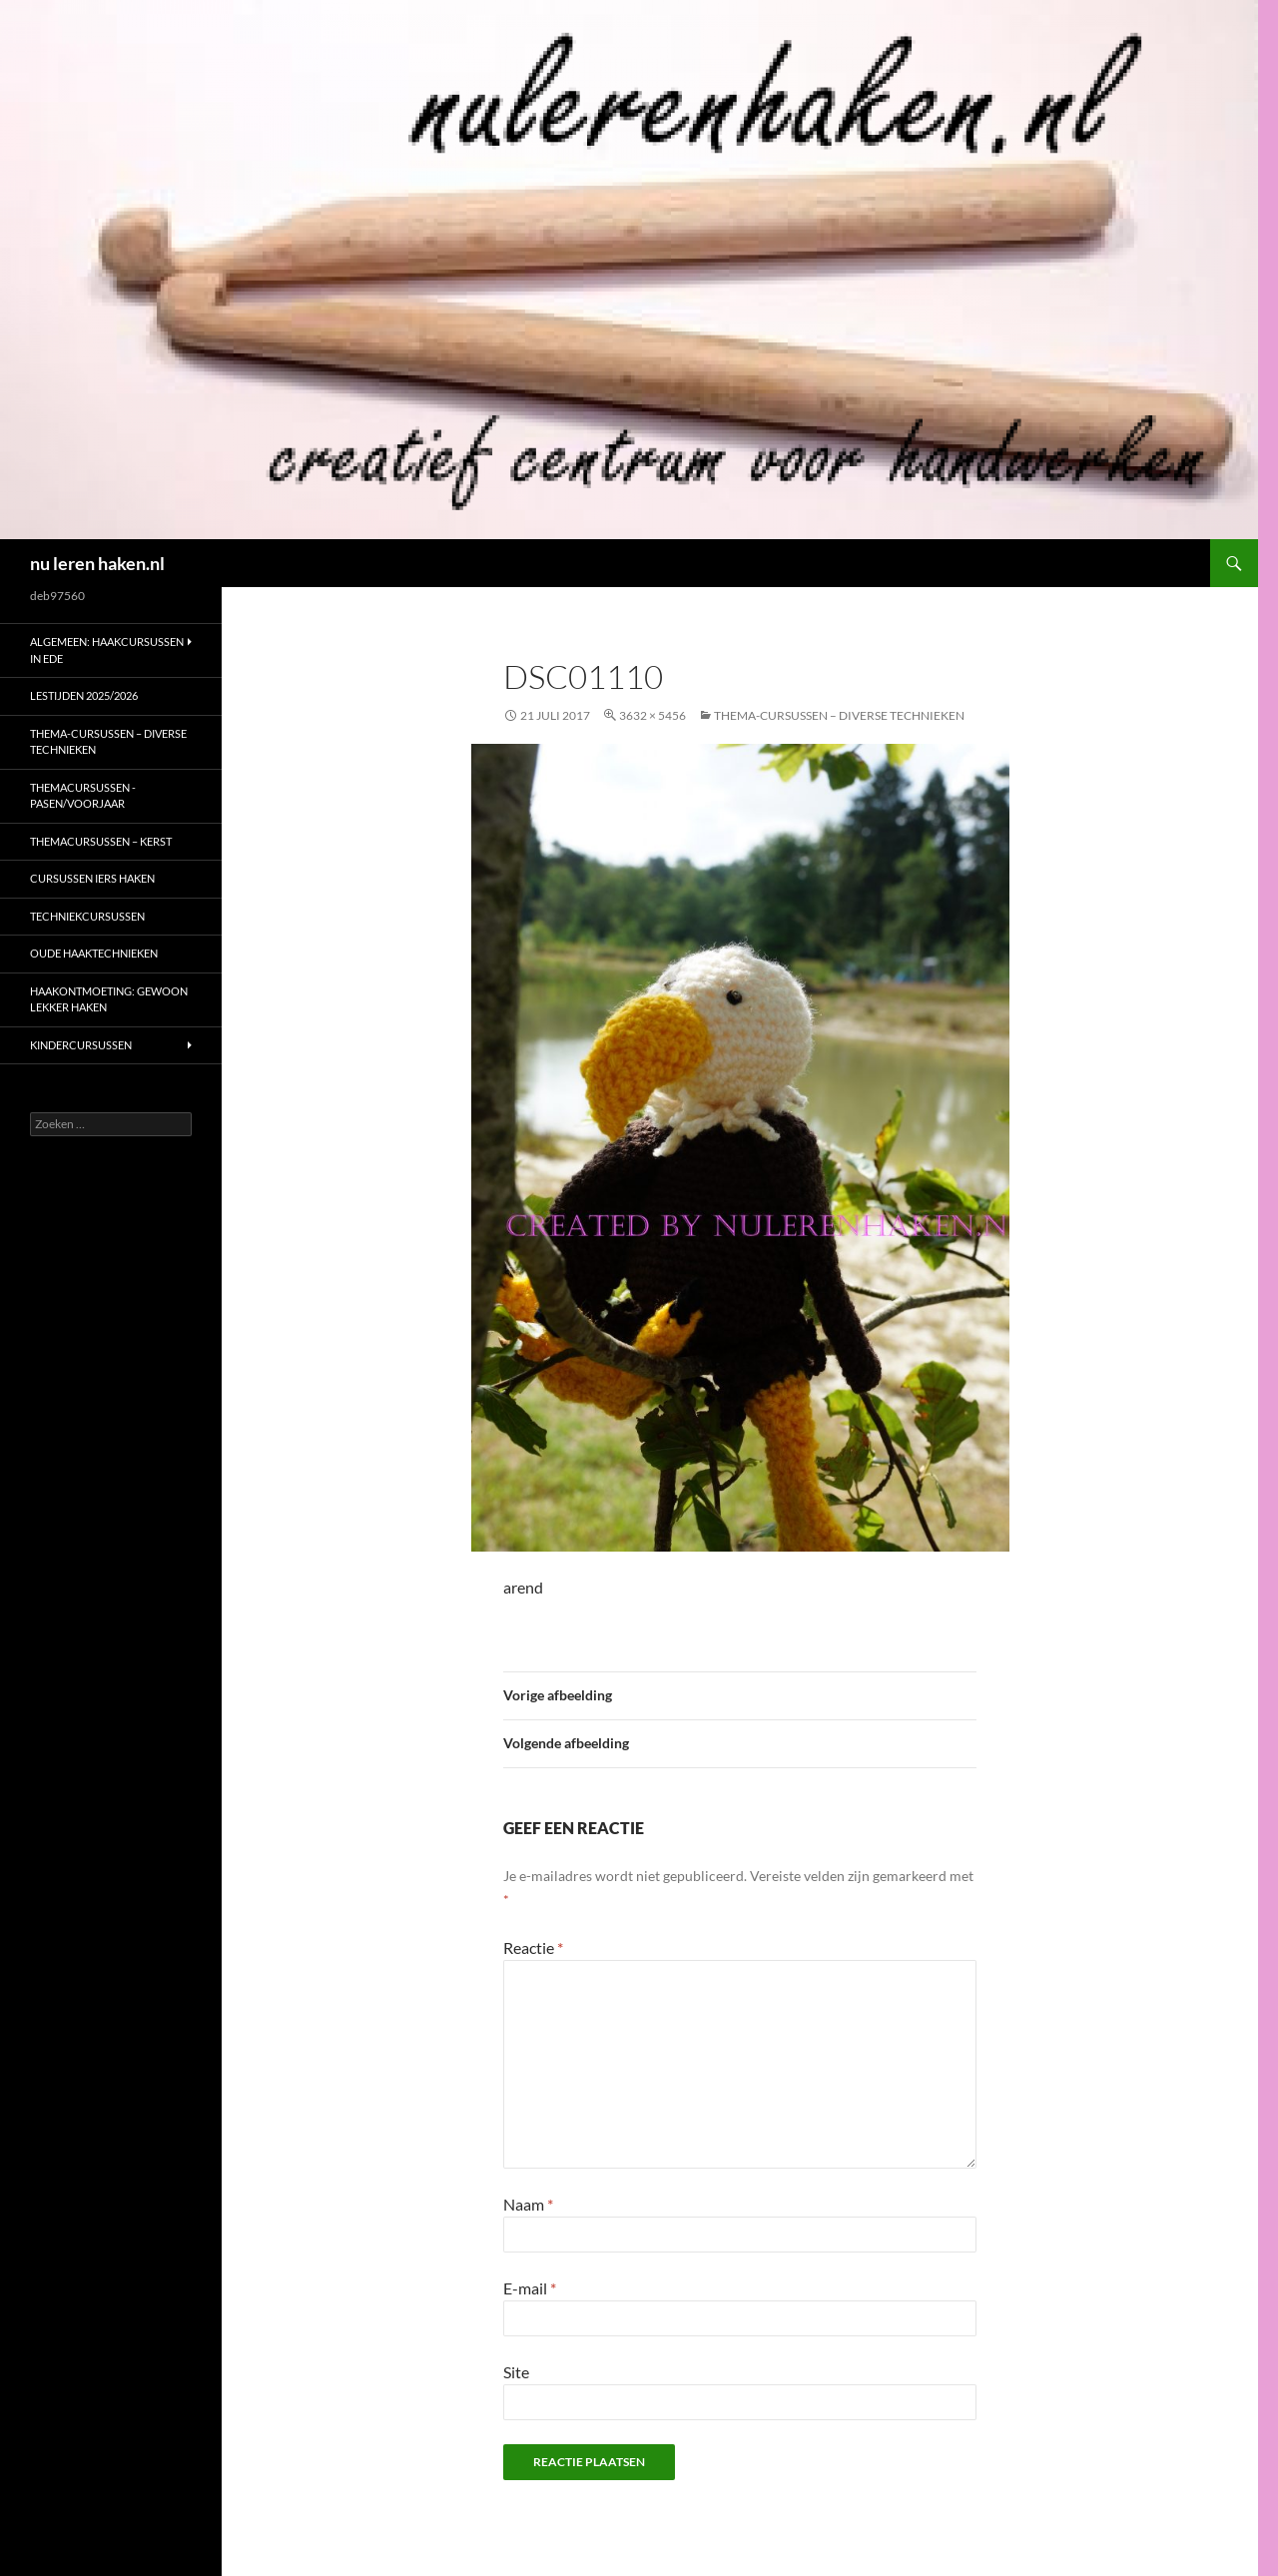  Describe the element at coordinates (81, 1044) in the screenshot. I see `Kindercursussen` at that location.